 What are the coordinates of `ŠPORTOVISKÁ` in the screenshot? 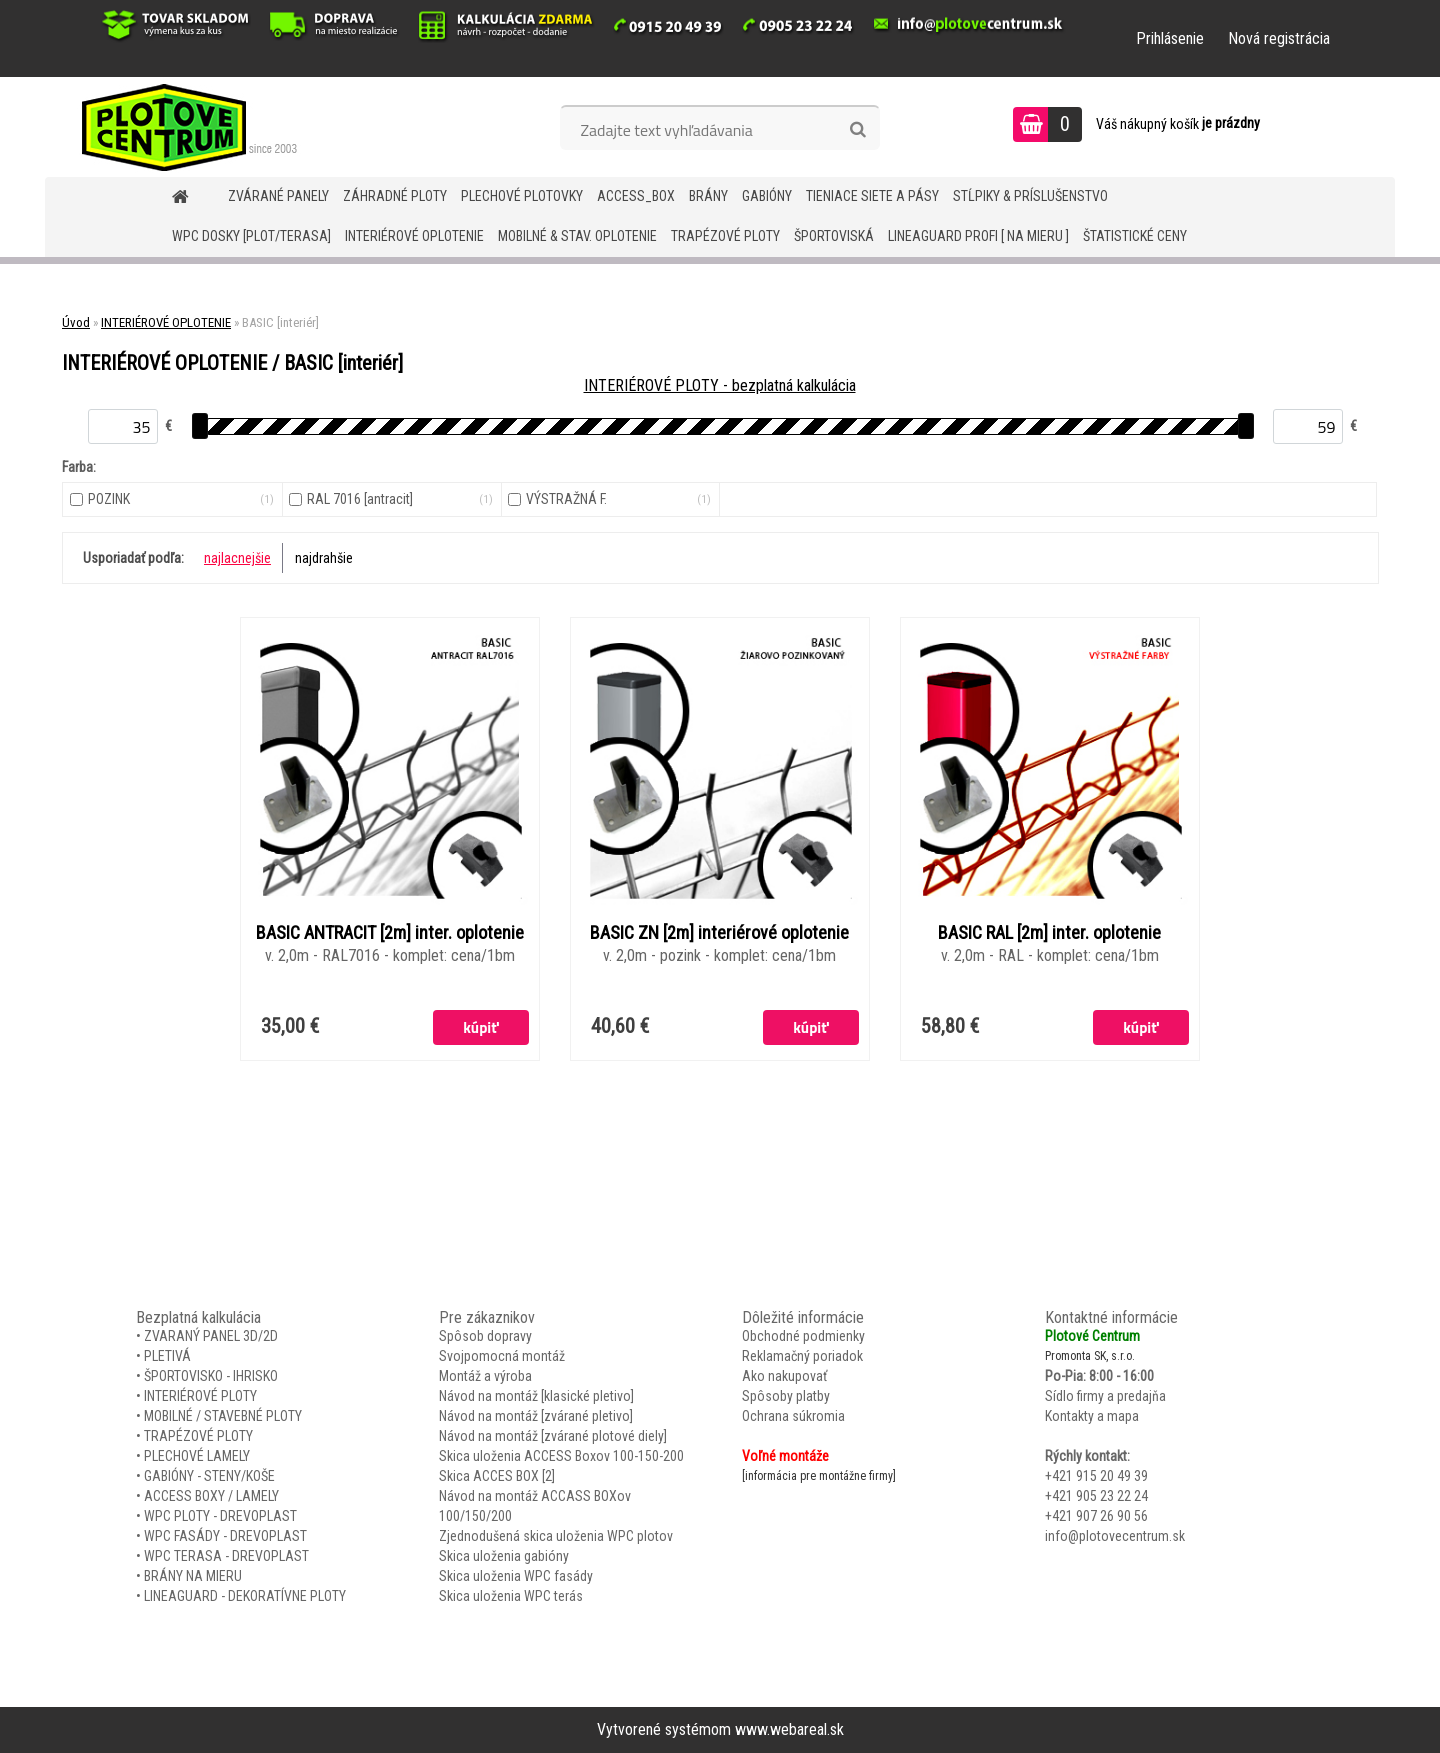 It's located at (834, 236).